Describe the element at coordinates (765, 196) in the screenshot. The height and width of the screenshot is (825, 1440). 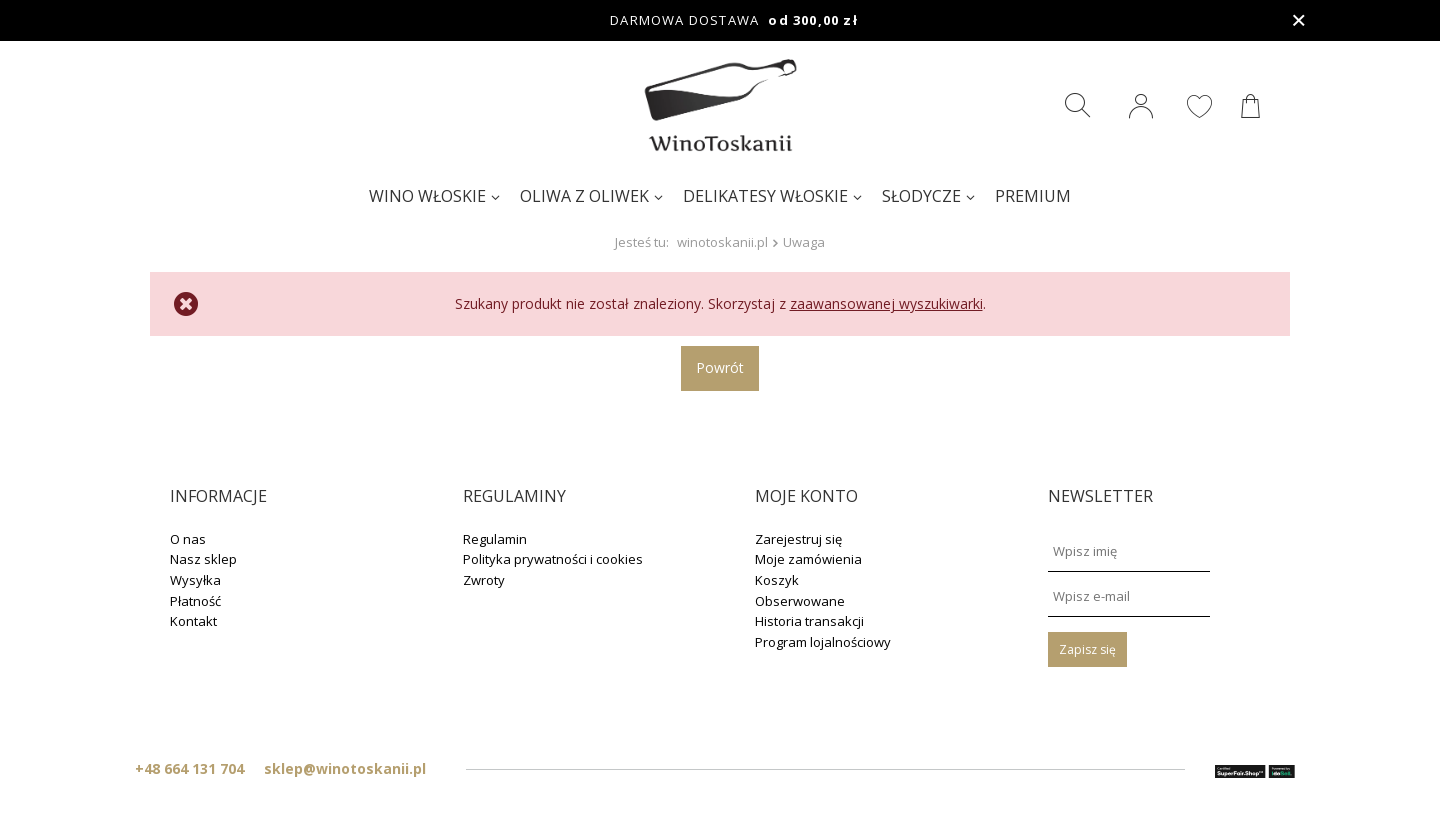
I see `Delikatesy włoskie` at that location.